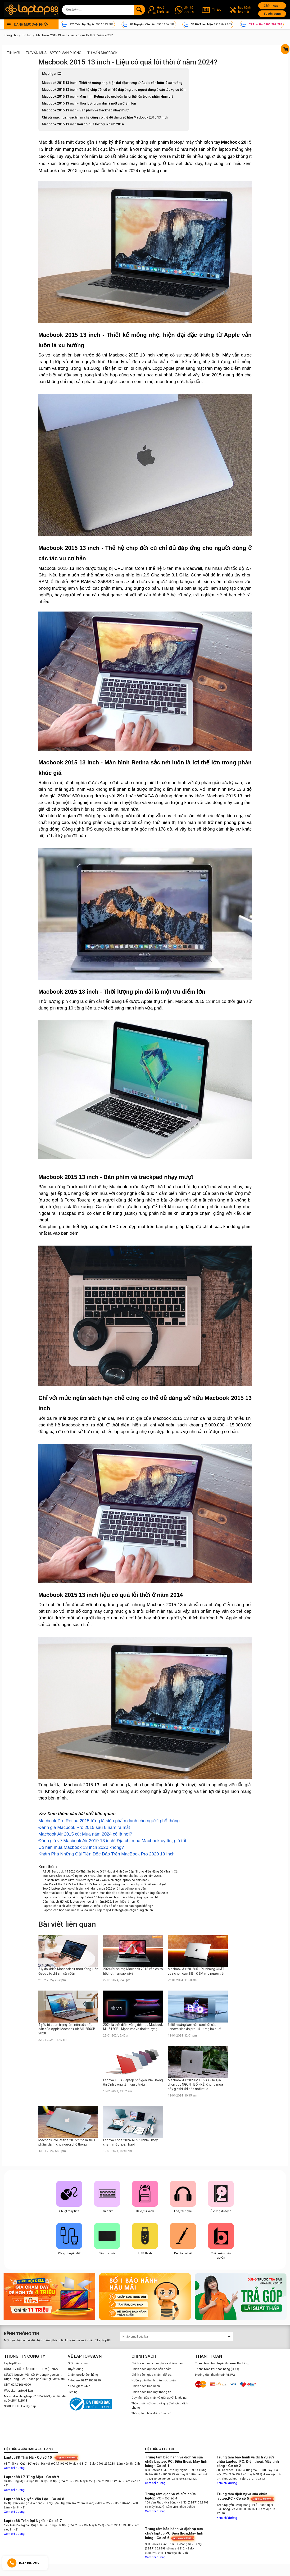 This screenshot has height=2576, width=290. I want to click on Intel Core Ultra 7 255H vs Ultra 7 355: Nên chọn hiệu năng mạnh hay chip mới tiết kiệm điện?, so click(105, 1884).